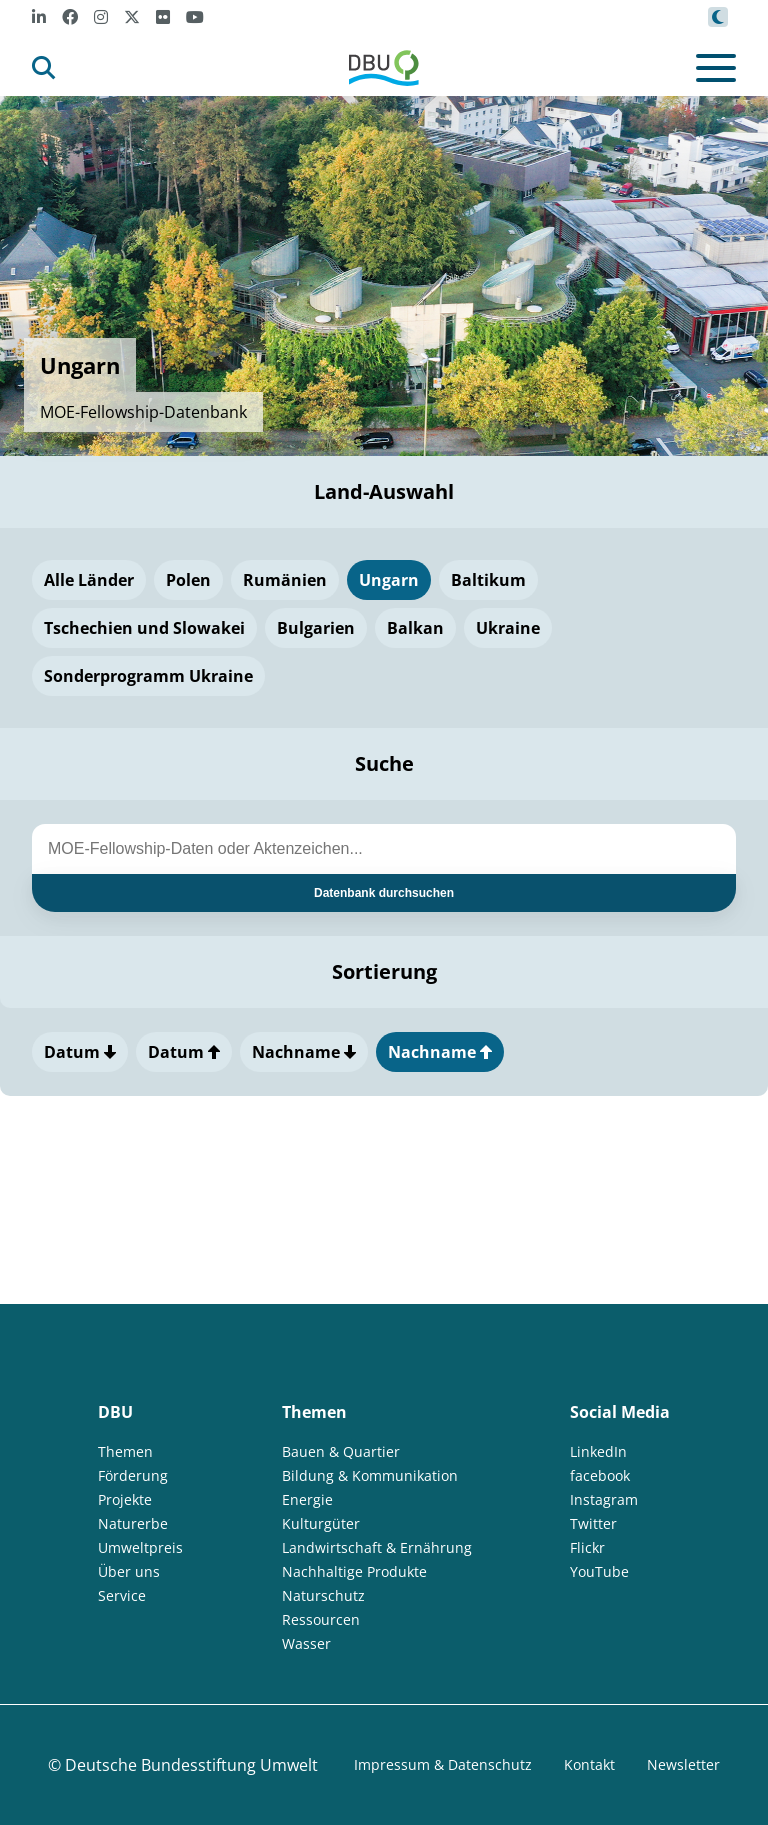 This screenshot has height=1825, width=768. Describe the element at coordinates (443, 1764) in the screenshot. I see `Impressum & Datenschutz` at that location.